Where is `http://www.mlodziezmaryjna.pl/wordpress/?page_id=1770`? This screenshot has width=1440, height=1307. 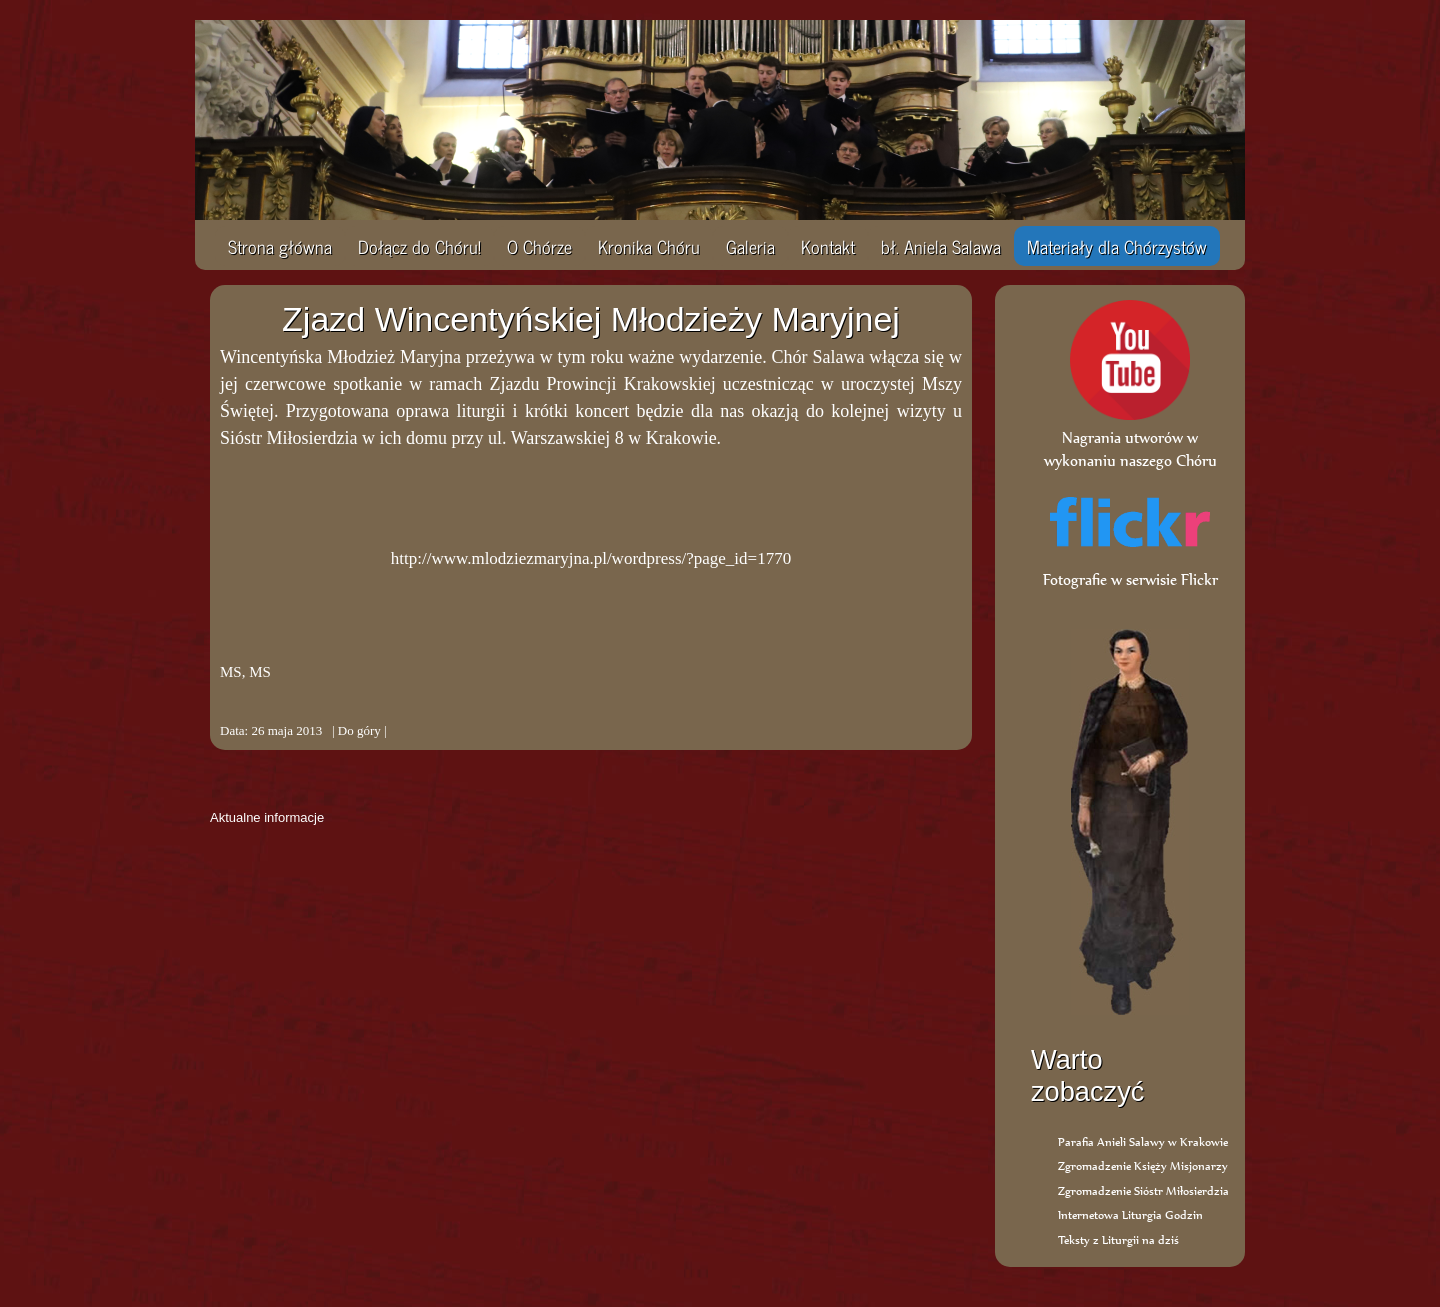
http://www.mlodziezmaryjna.pl/wordpress/?page_id=1770 is located at coordinates (591, 558).